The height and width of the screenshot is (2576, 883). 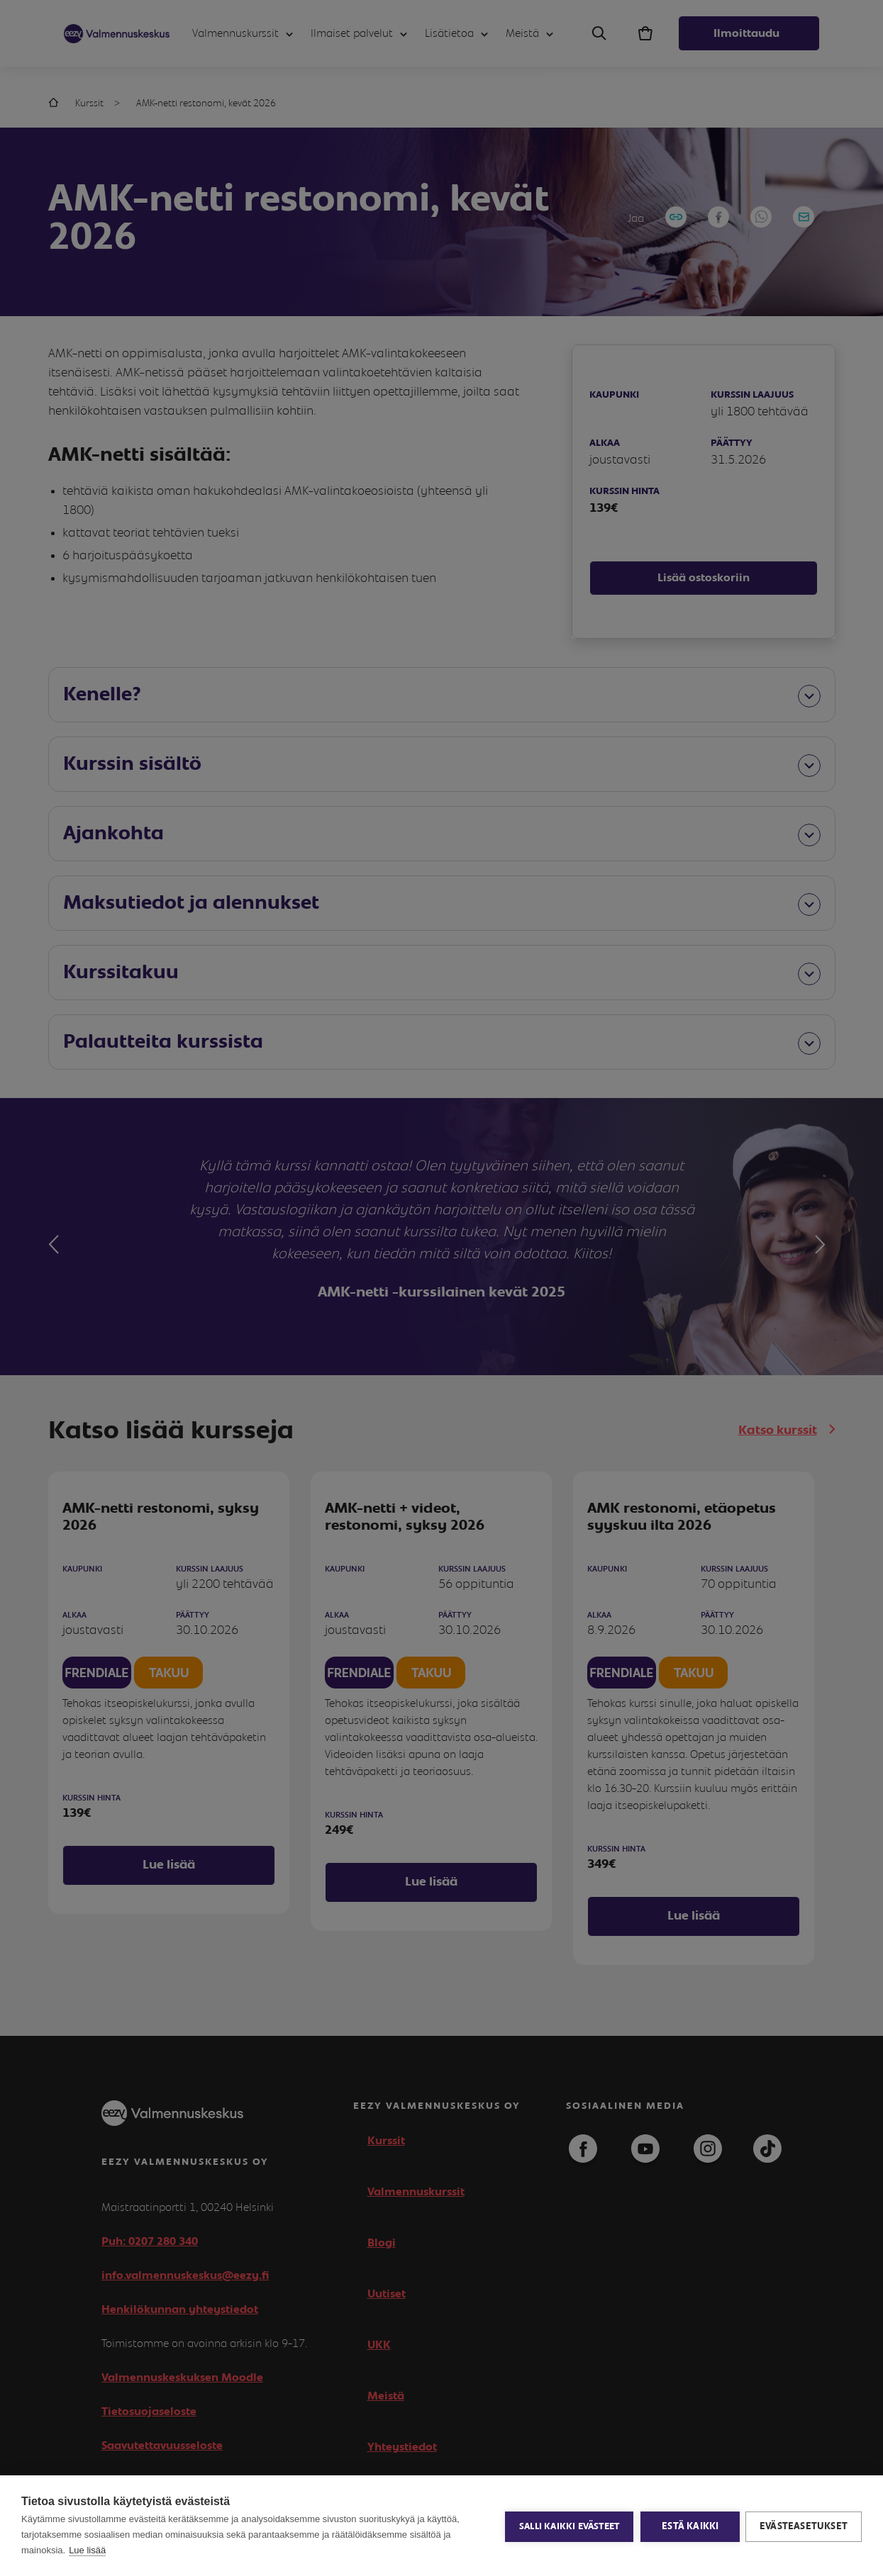 What do you see at coordinates (87, 2550) in the screenshot?
I see `Lue lisää` at bounding box center [87, 2550].